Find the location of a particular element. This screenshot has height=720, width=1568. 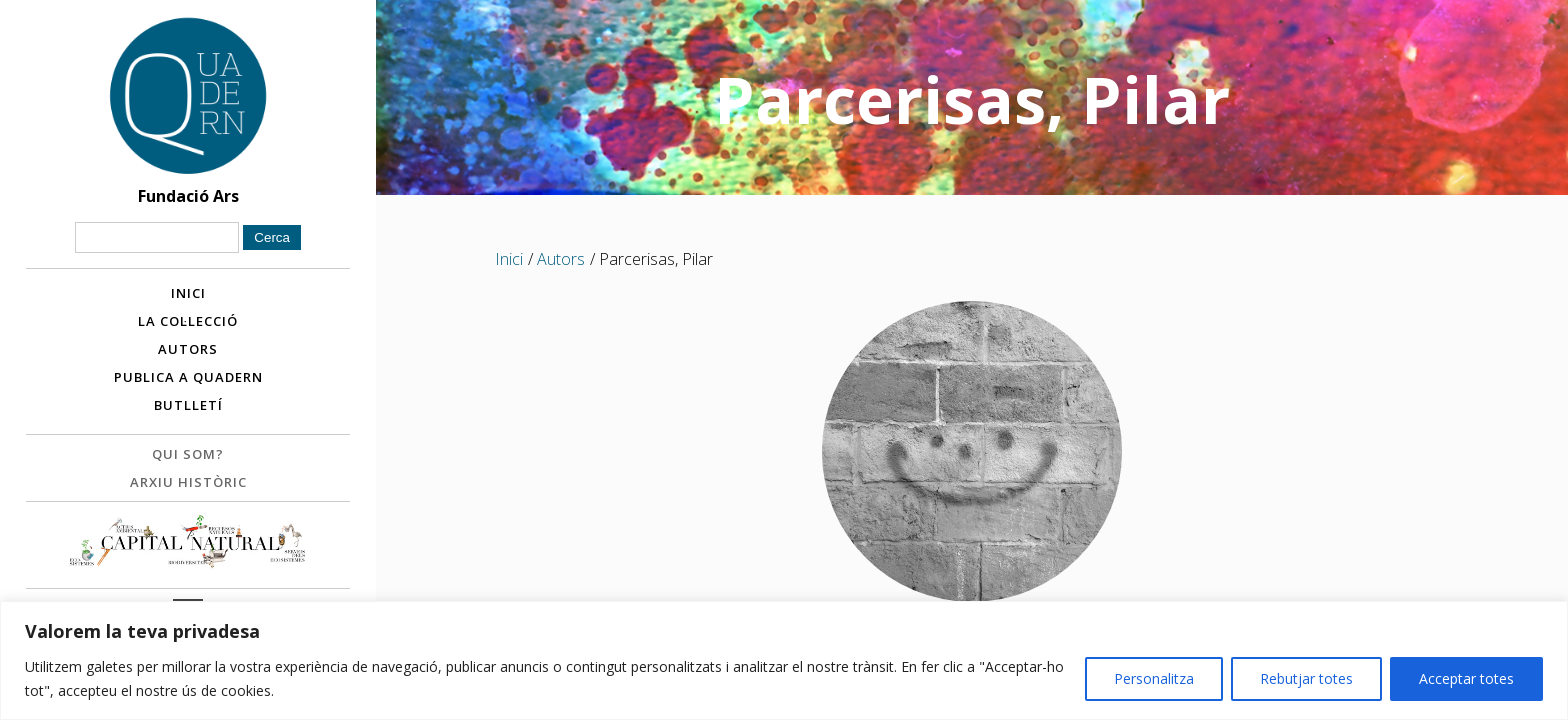

Inici is located at coordinates (188, 293).